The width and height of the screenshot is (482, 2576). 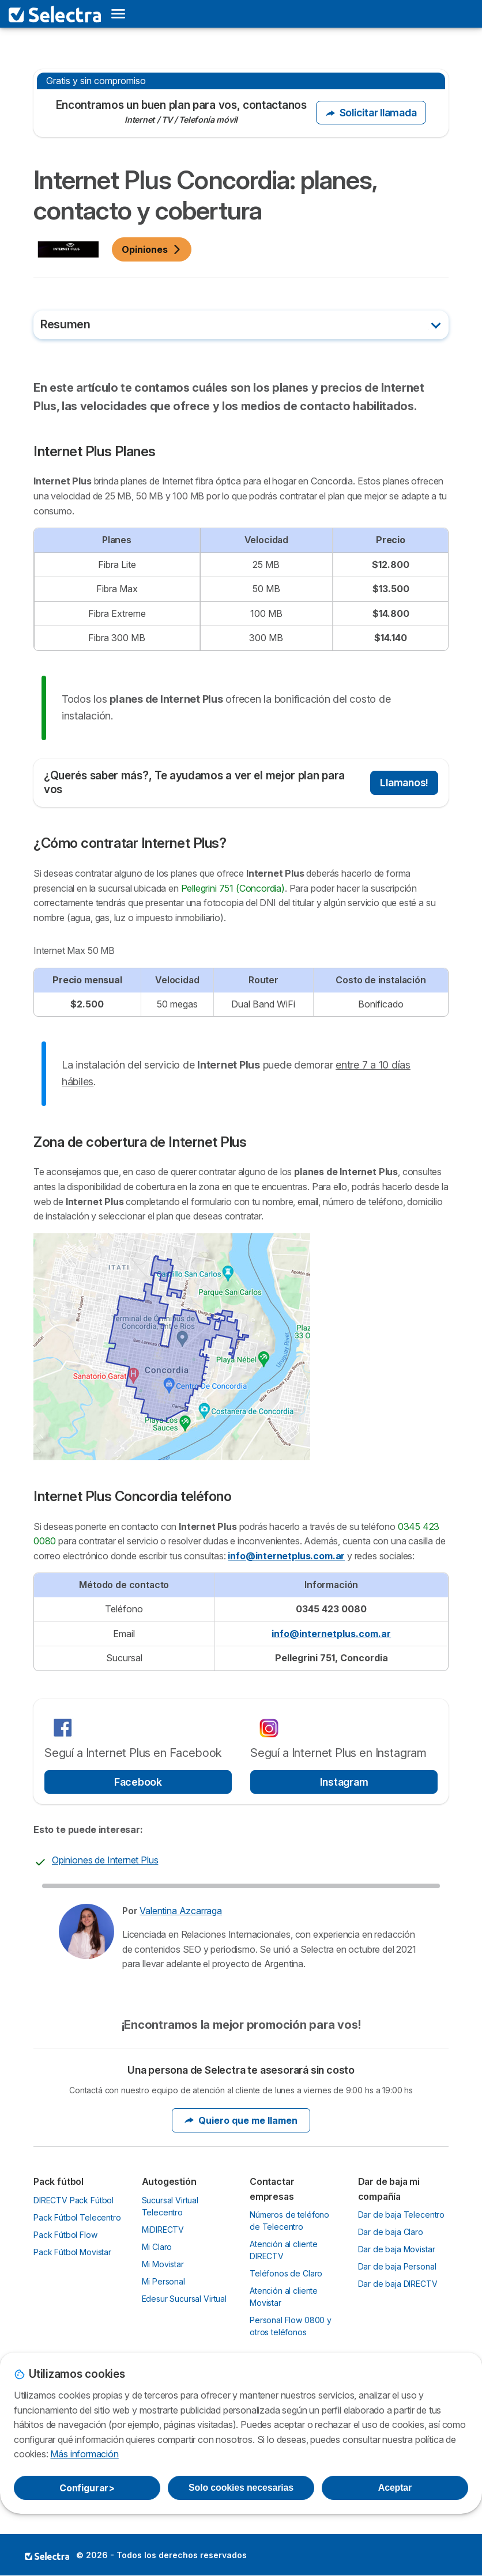 What do you see at coordinates (72, 2252) in the screenshot?
I see `Pack Fútbol Movistar` at bounding box center [72, 2252].